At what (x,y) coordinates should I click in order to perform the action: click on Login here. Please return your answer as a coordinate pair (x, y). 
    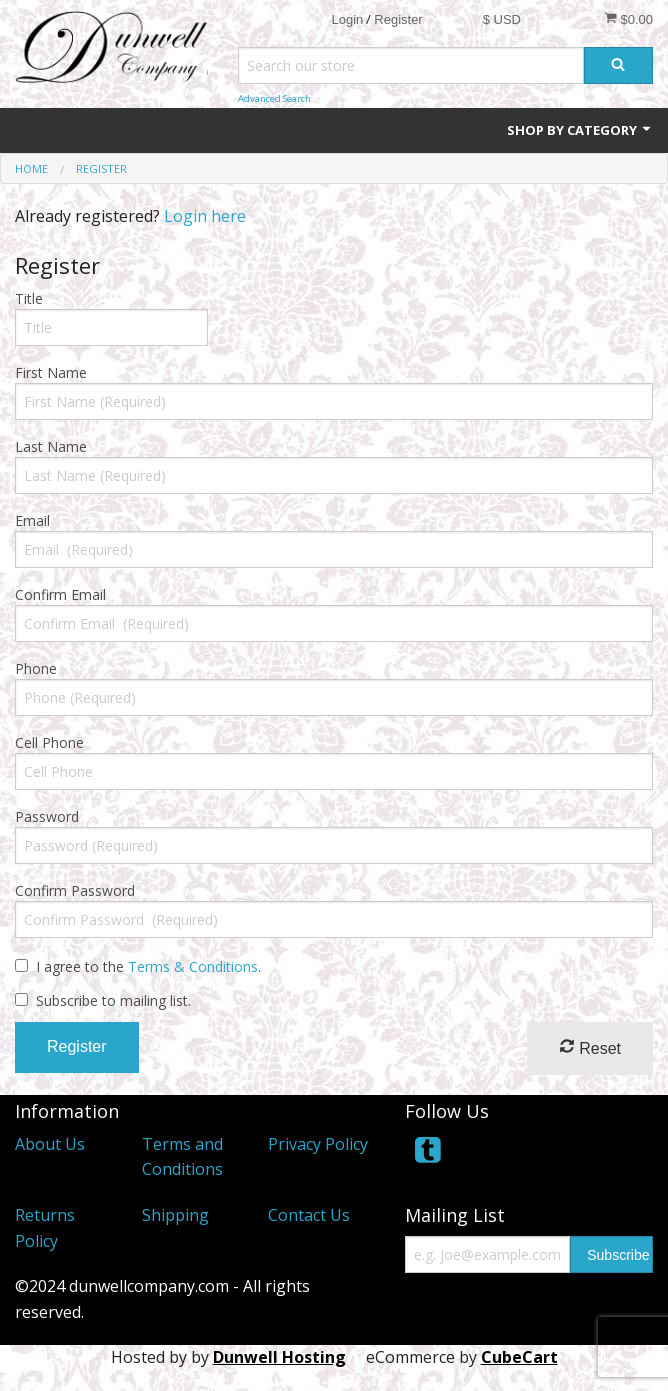
    Looking at the image, I should click on (205, 216).